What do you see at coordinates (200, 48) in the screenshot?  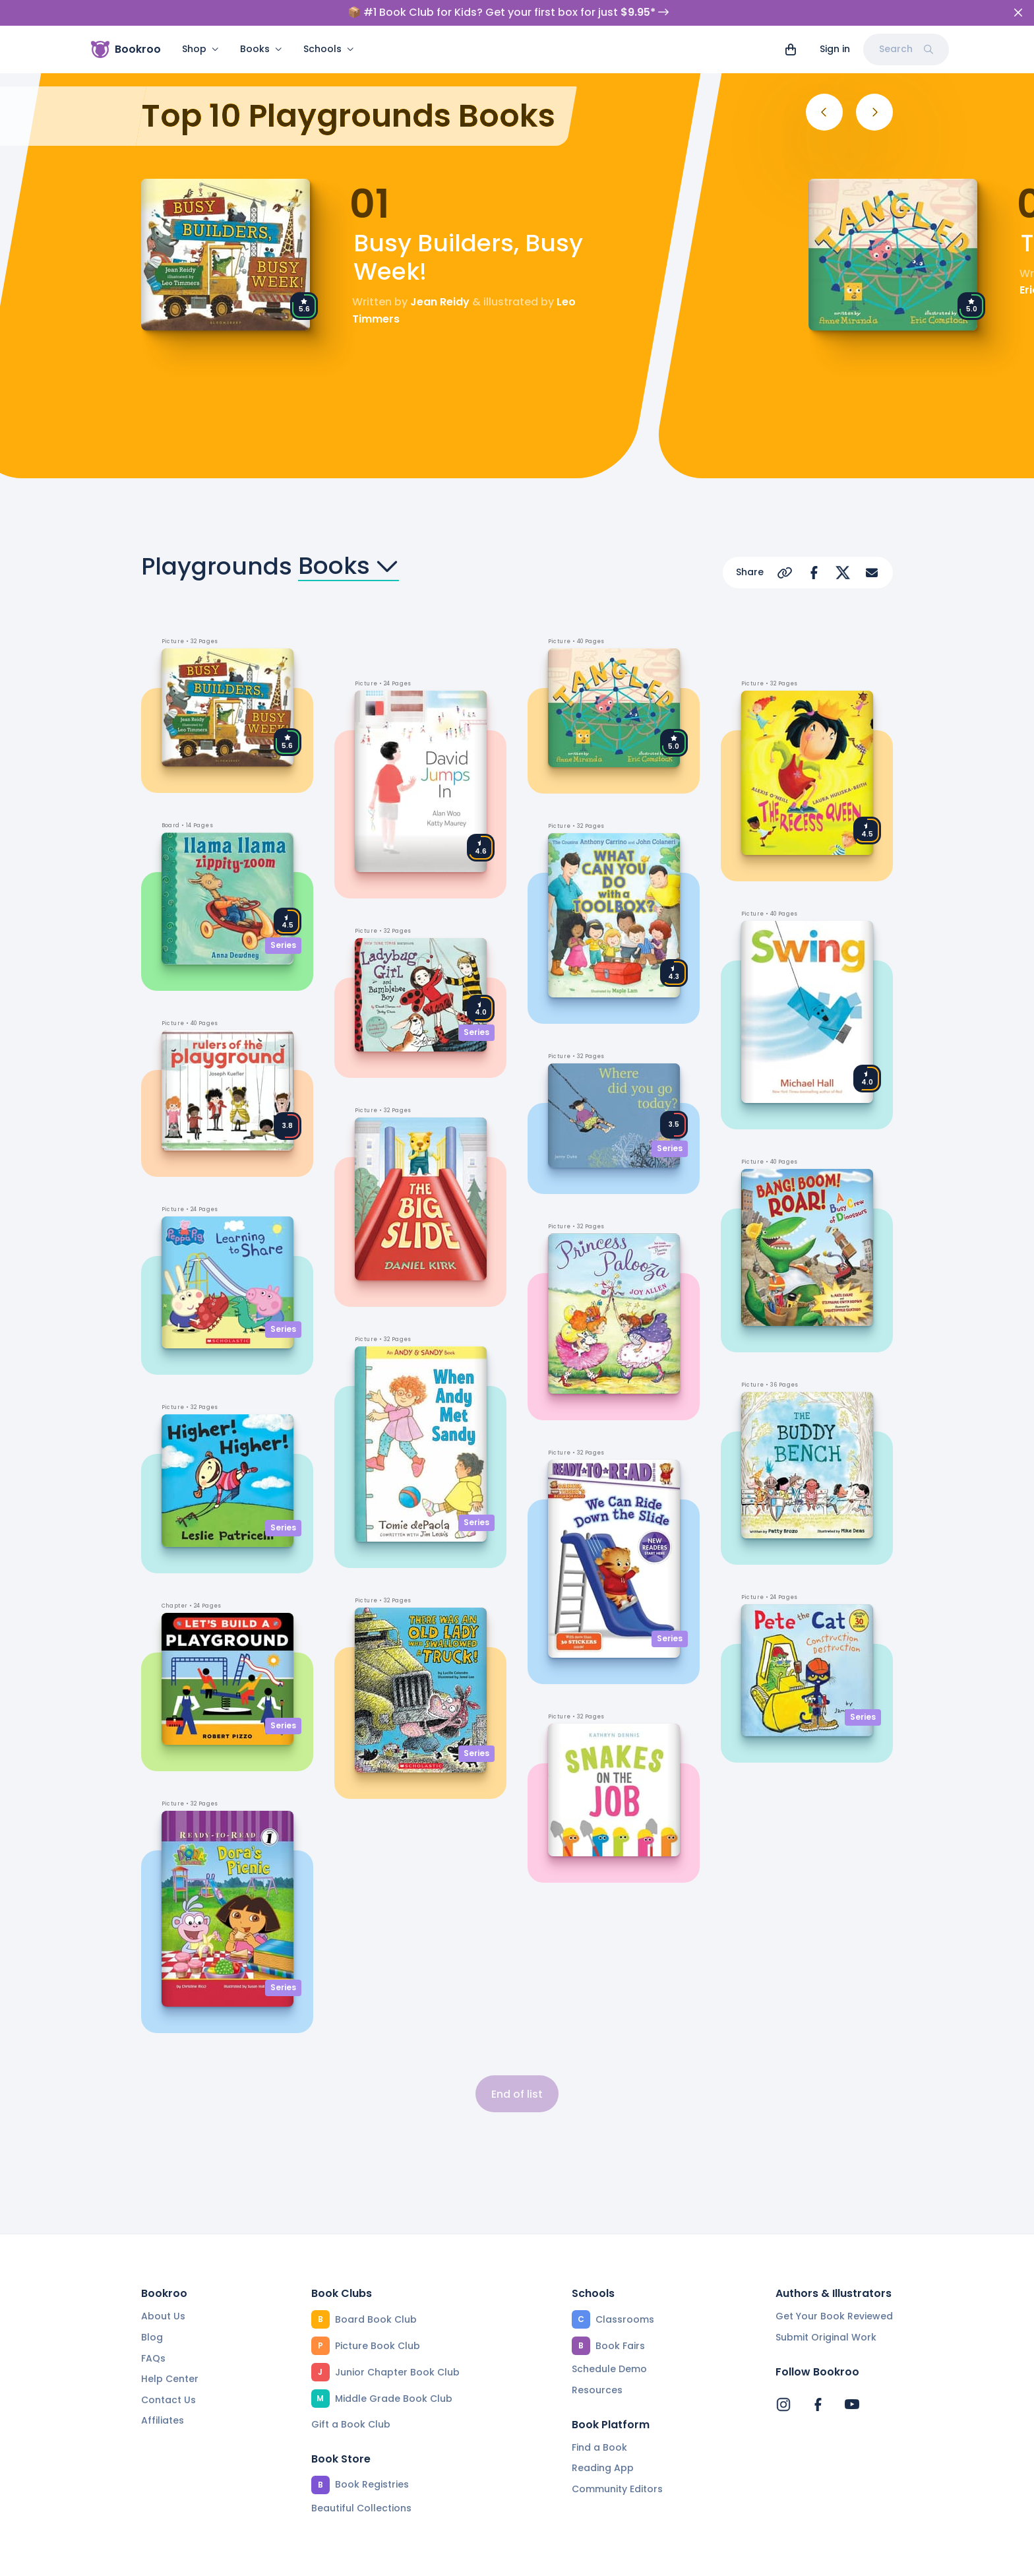 I see `Shop` at bounding box center [200, 48].